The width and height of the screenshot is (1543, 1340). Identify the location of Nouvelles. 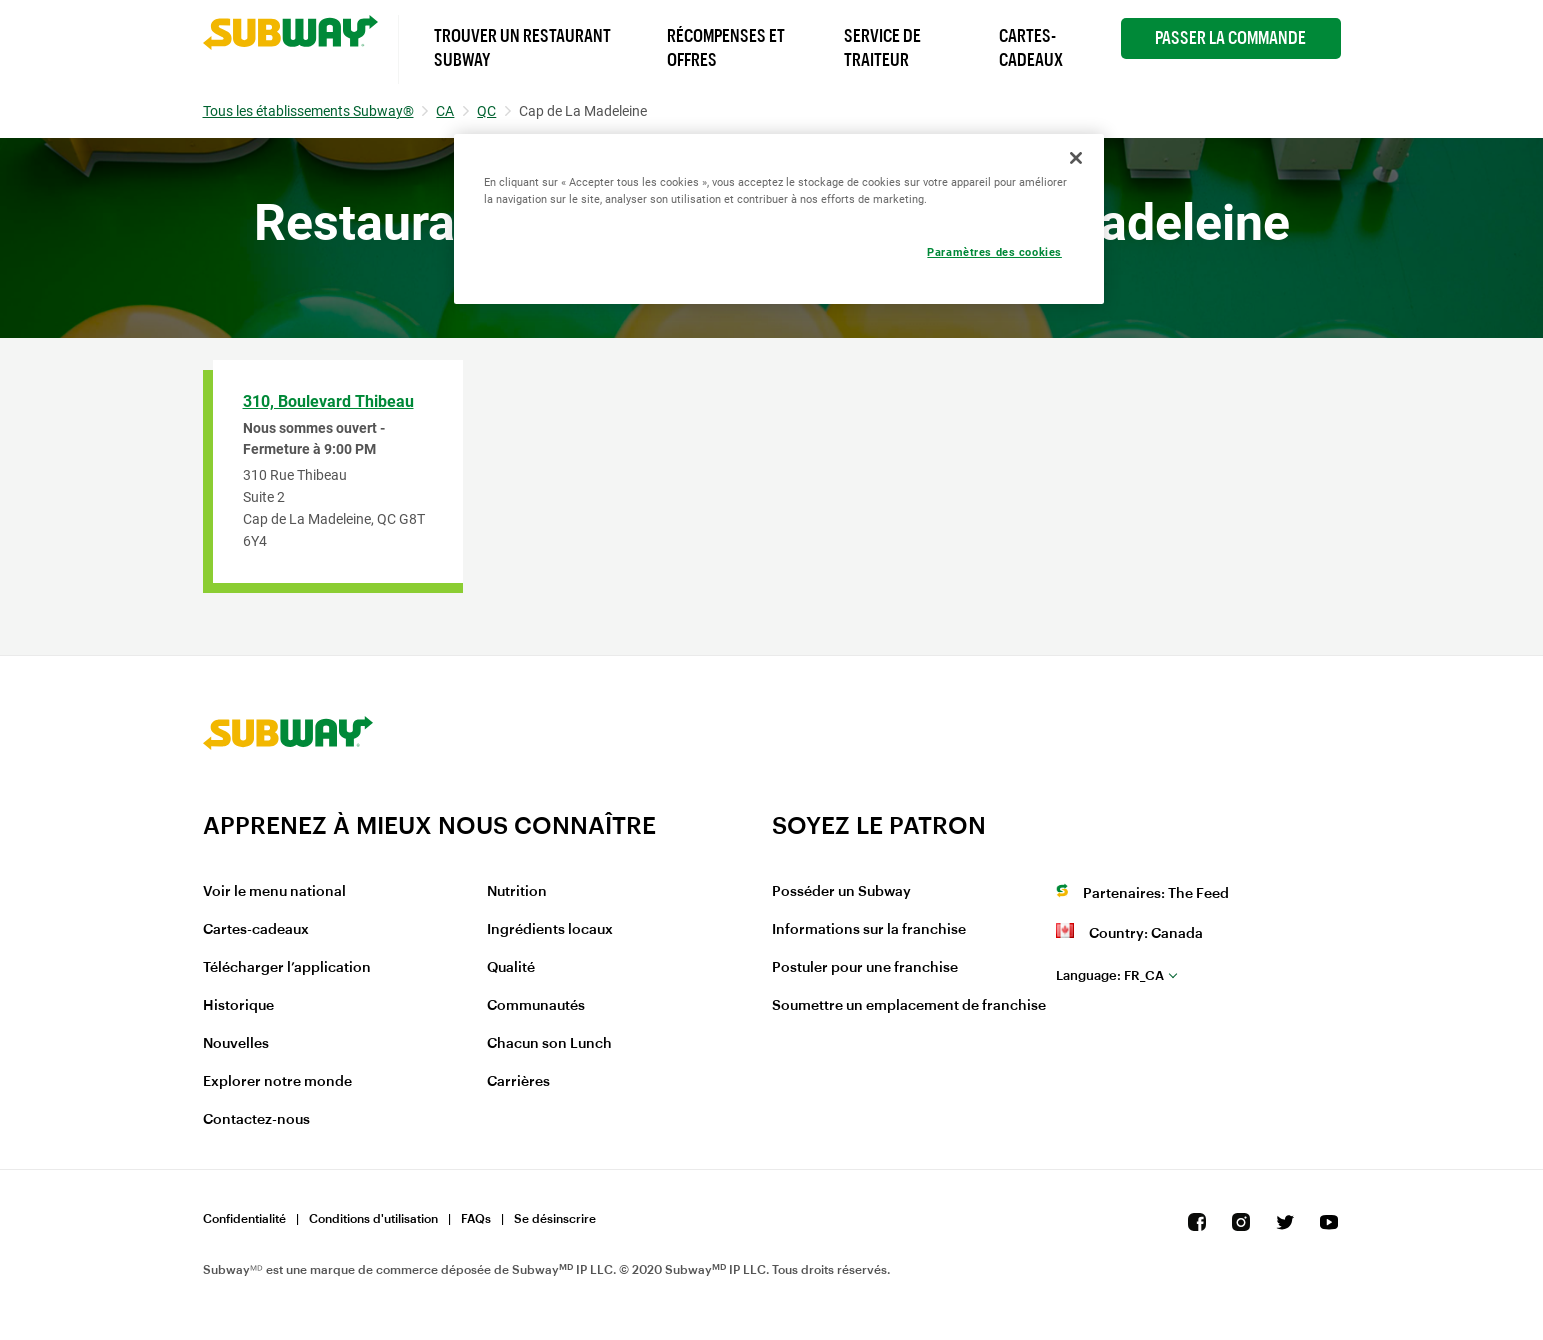
(236, 1044).